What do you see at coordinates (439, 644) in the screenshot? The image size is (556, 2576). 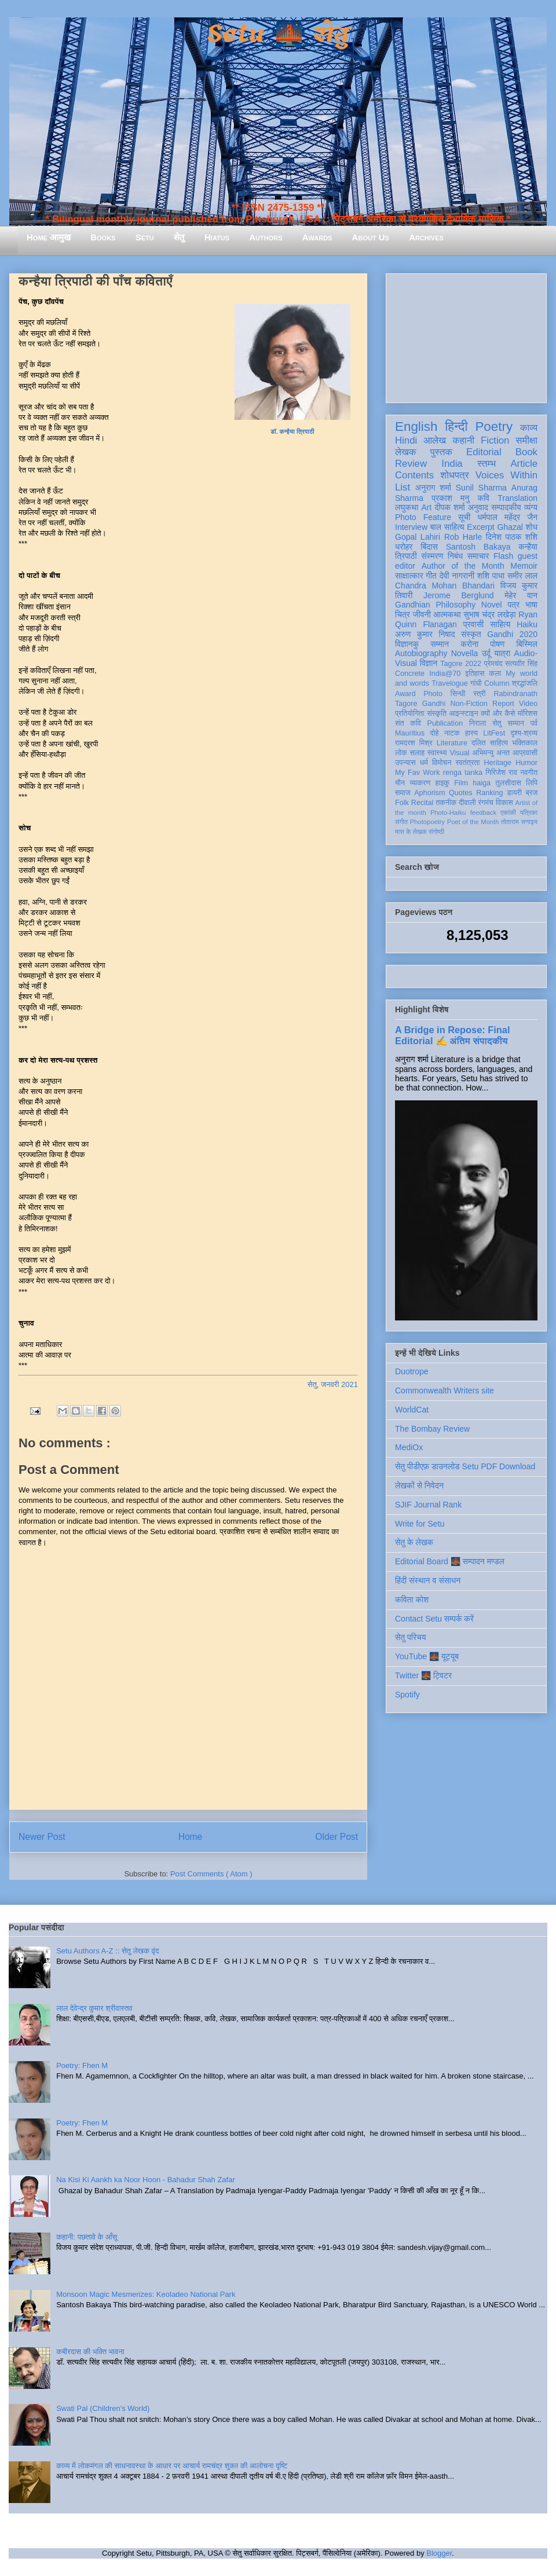 I see `सम्मान` at bounding box center [439, 644].